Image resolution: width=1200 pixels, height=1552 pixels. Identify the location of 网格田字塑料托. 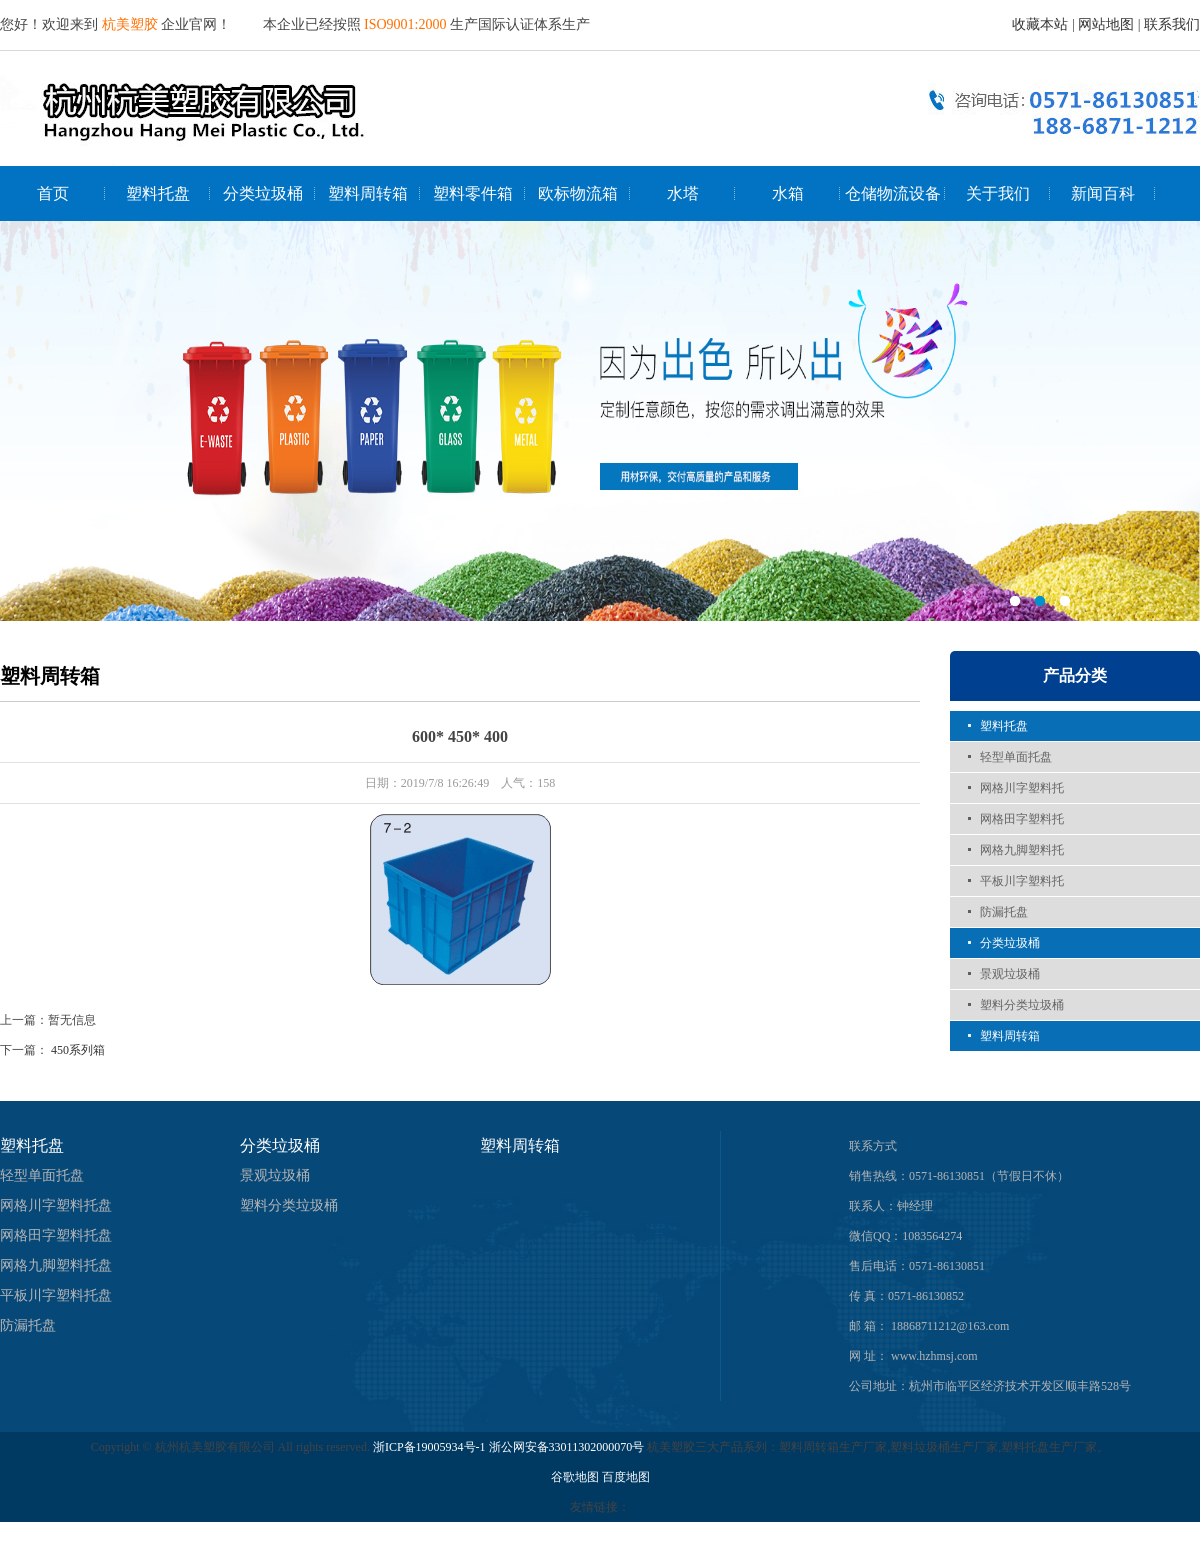
(1022, 819).